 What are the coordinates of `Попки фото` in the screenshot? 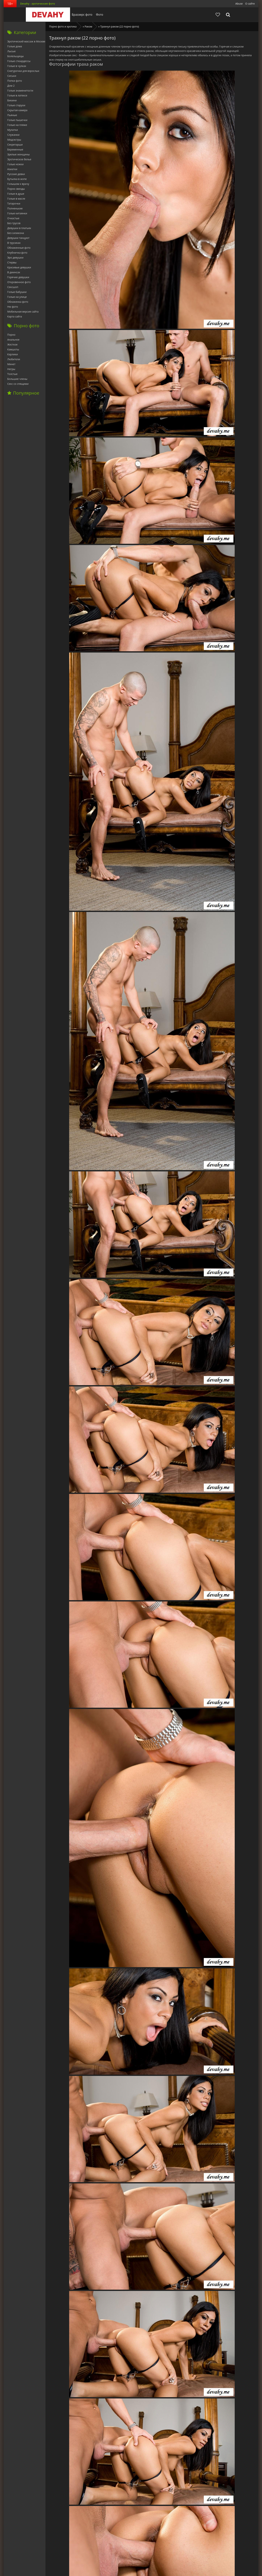 It's located at (14, 80).